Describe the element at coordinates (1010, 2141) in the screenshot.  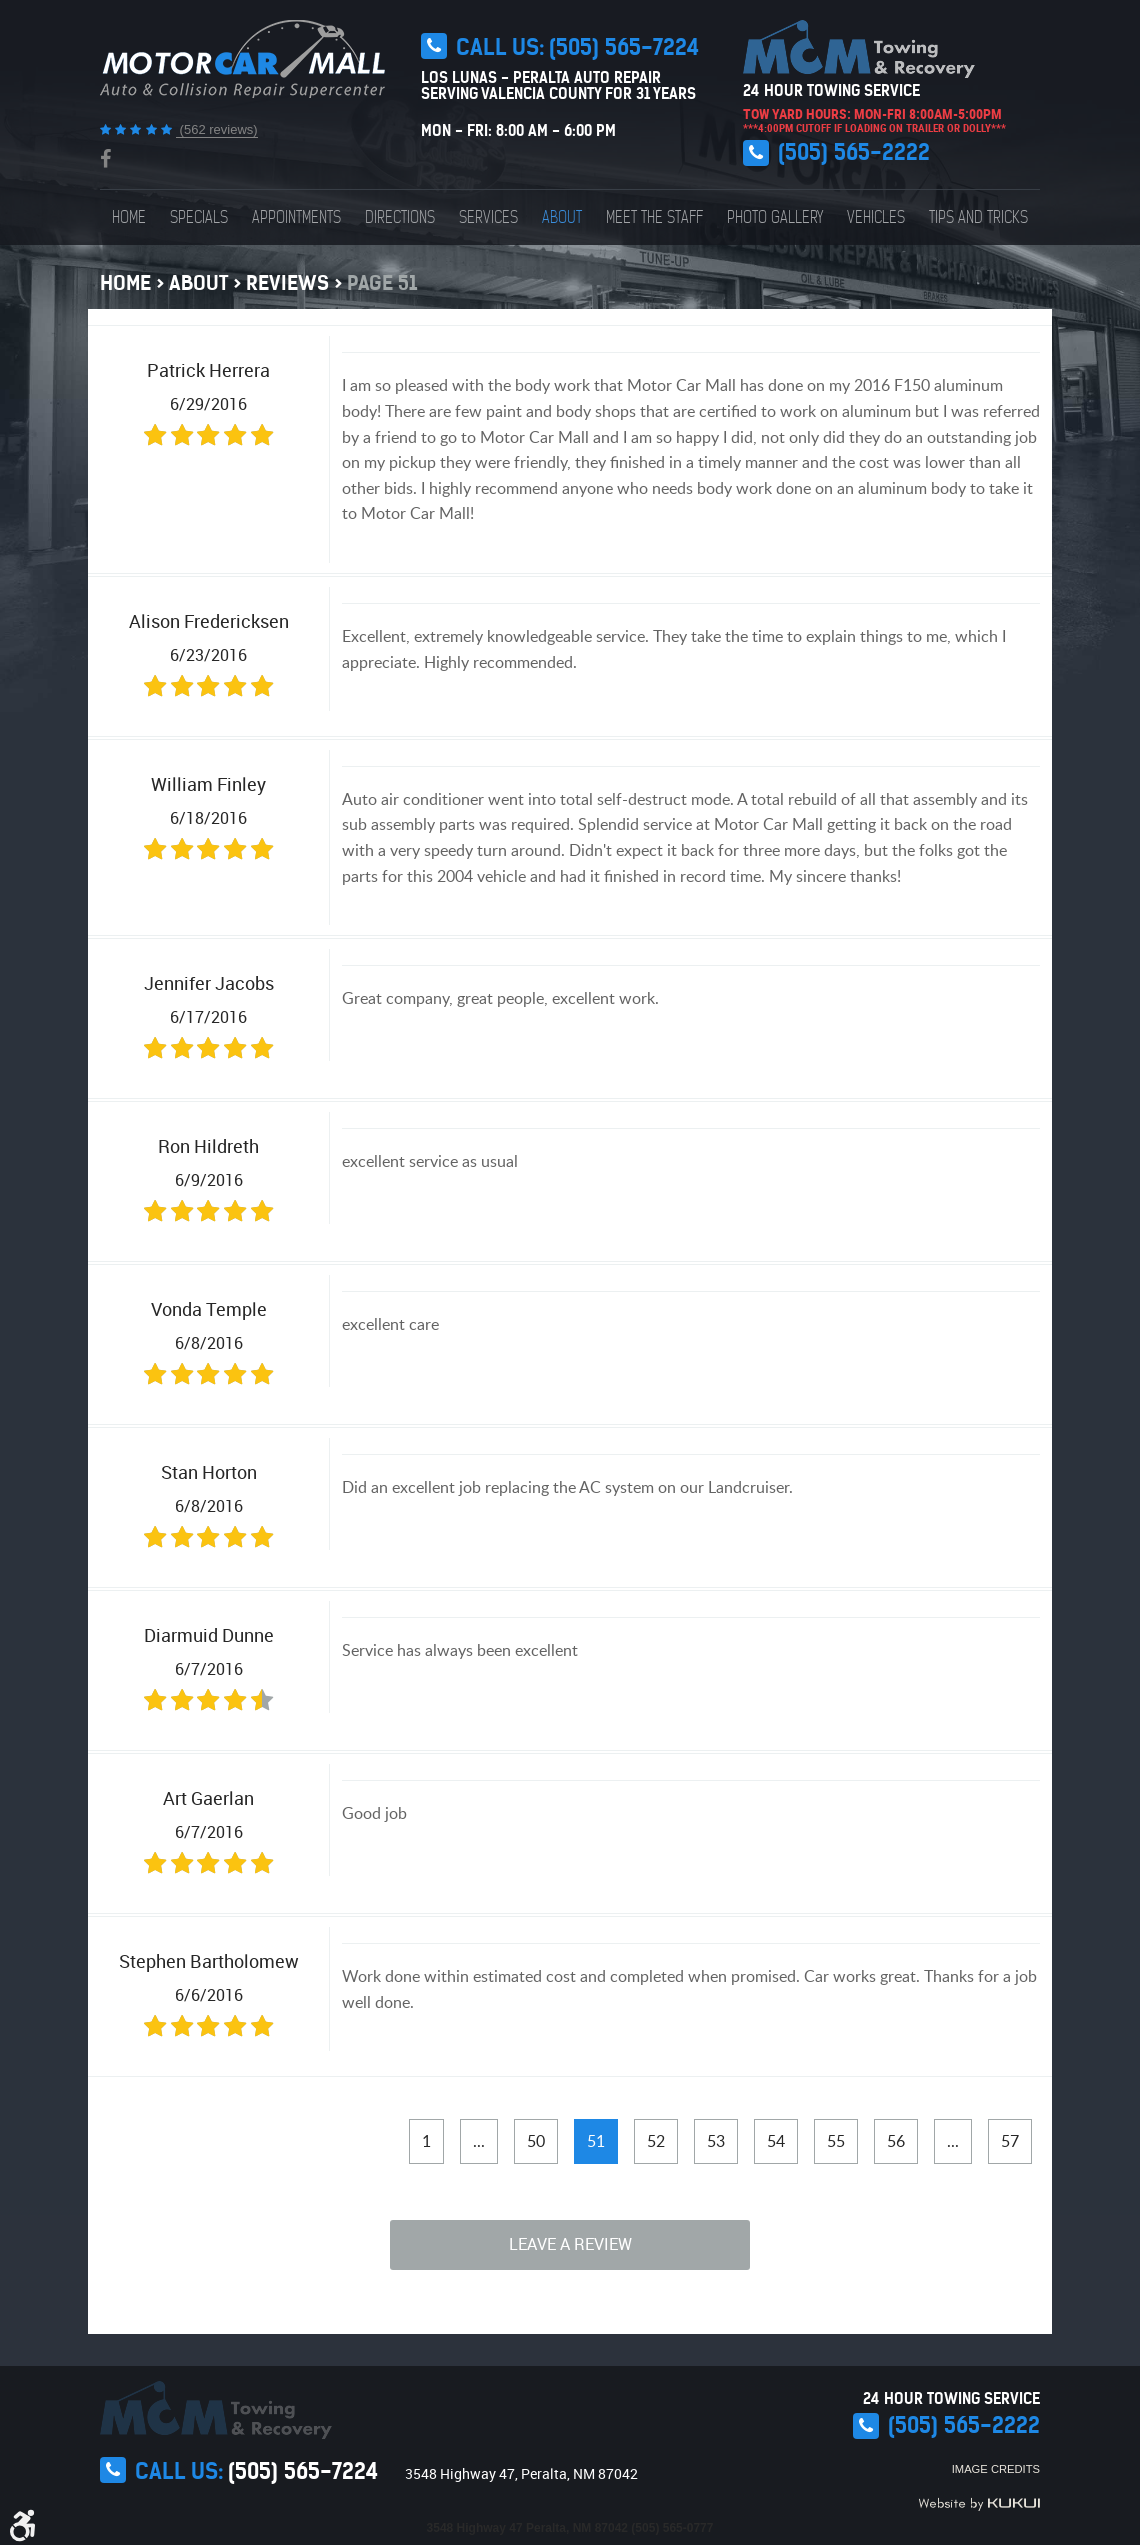
I see `57` at that location.